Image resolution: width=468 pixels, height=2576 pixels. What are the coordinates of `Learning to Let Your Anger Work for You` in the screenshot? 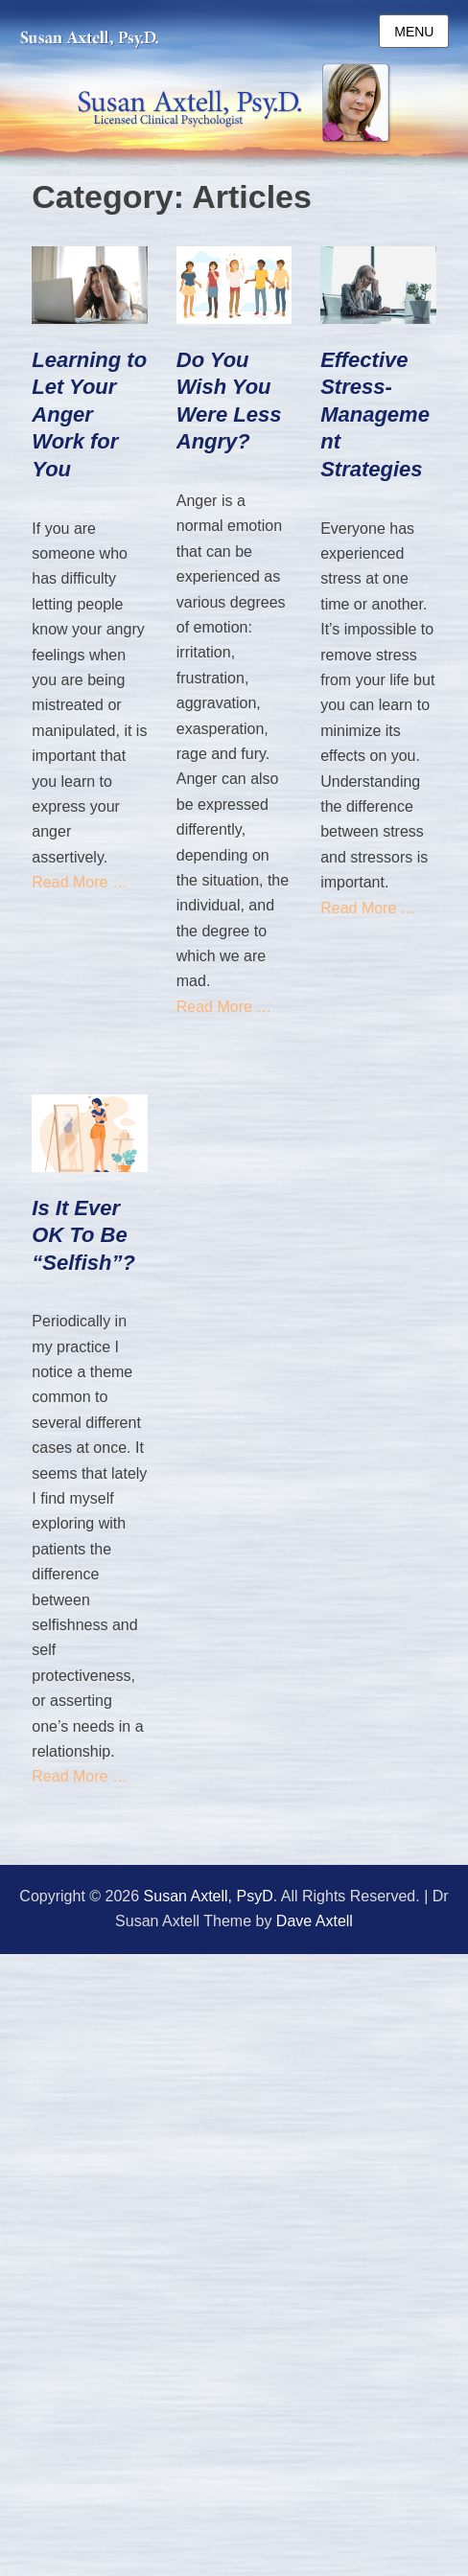 It's located at (89, 414).